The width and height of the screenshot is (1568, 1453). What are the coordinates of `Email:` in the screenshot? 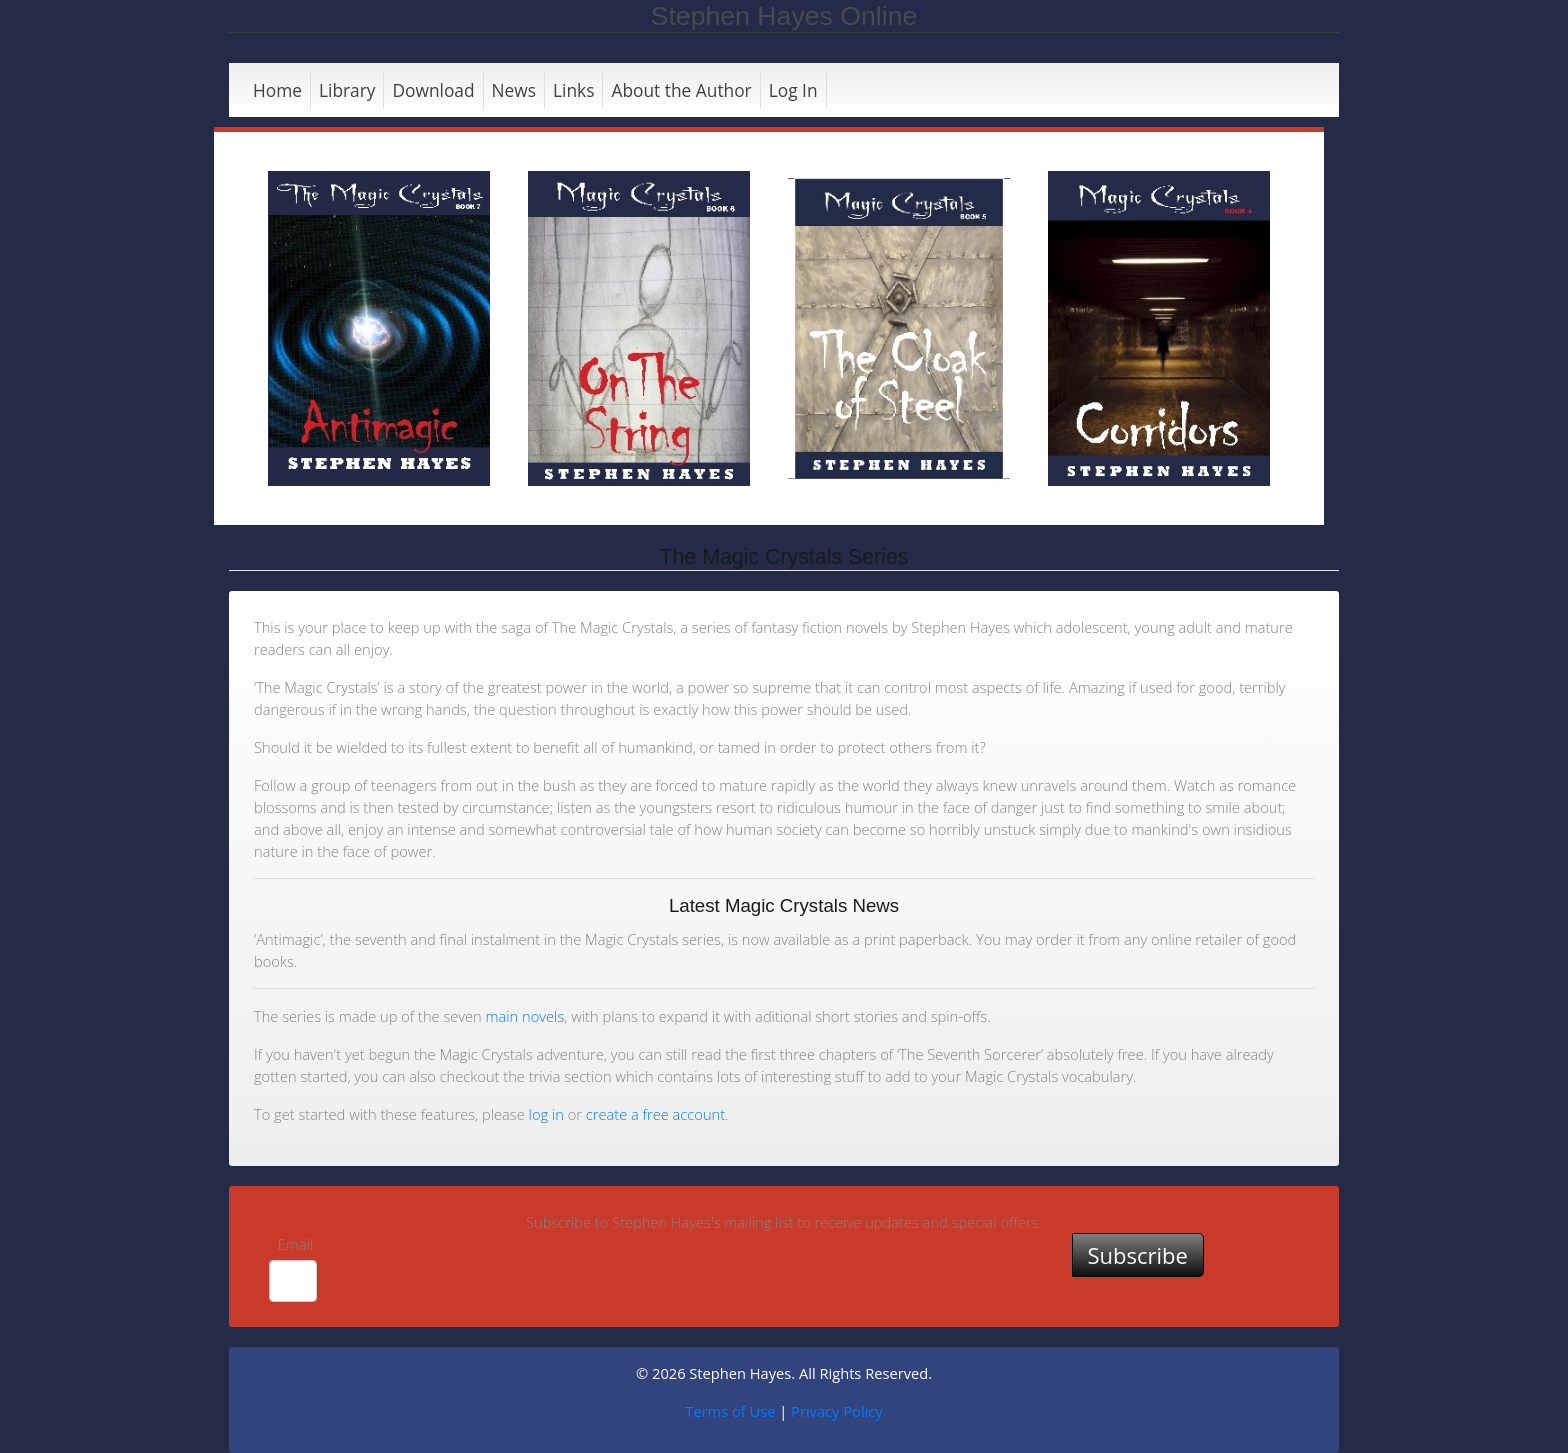 It's located at (297, 1244).